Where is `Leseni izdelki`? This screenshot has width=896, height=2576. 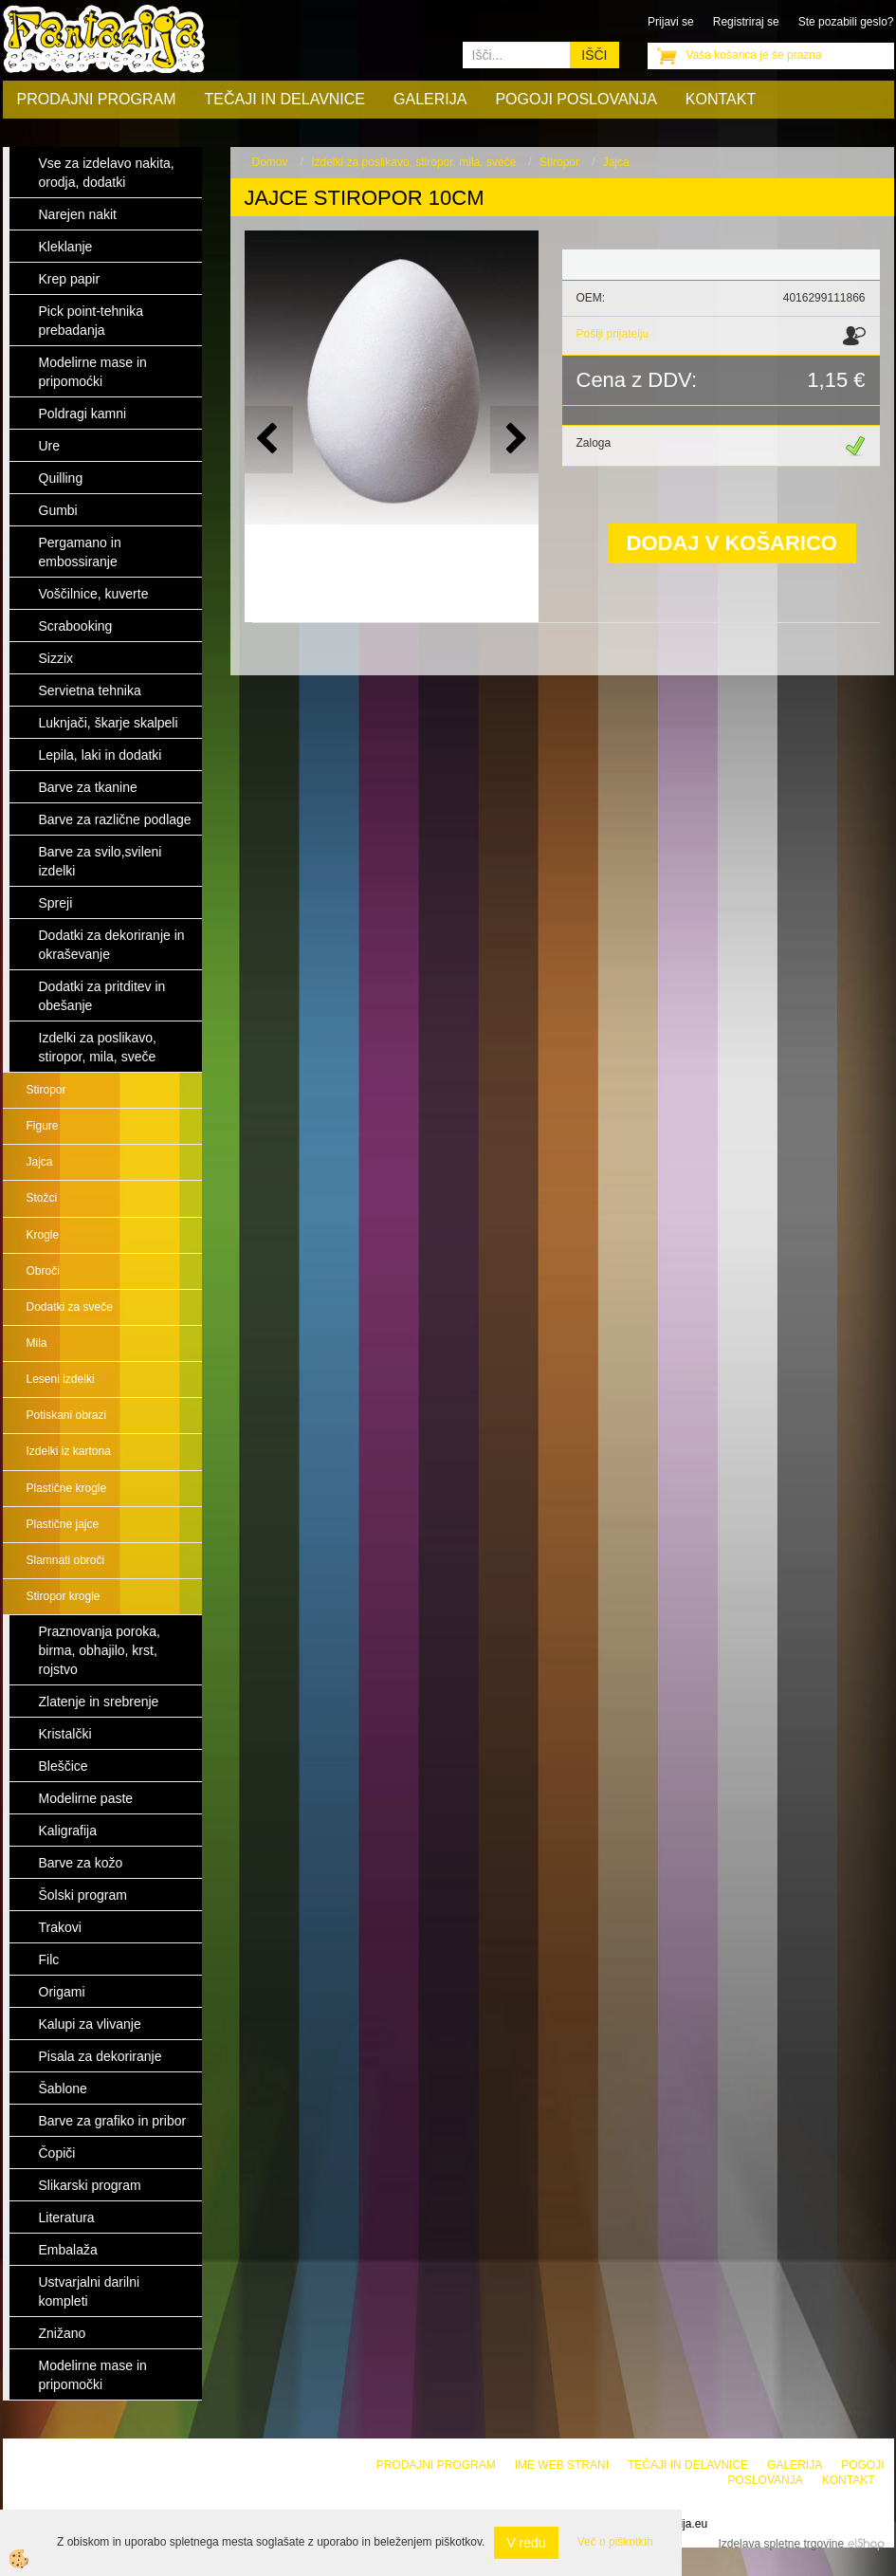
Leseni izdelki is located at coordinates (61, 1379).